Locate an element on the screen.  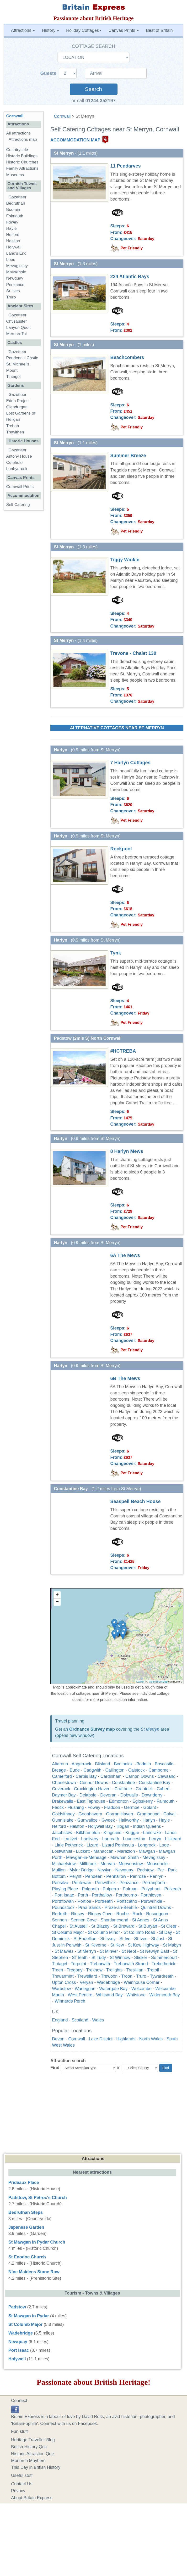
St Winnow is located at coordinates (120, 1957).